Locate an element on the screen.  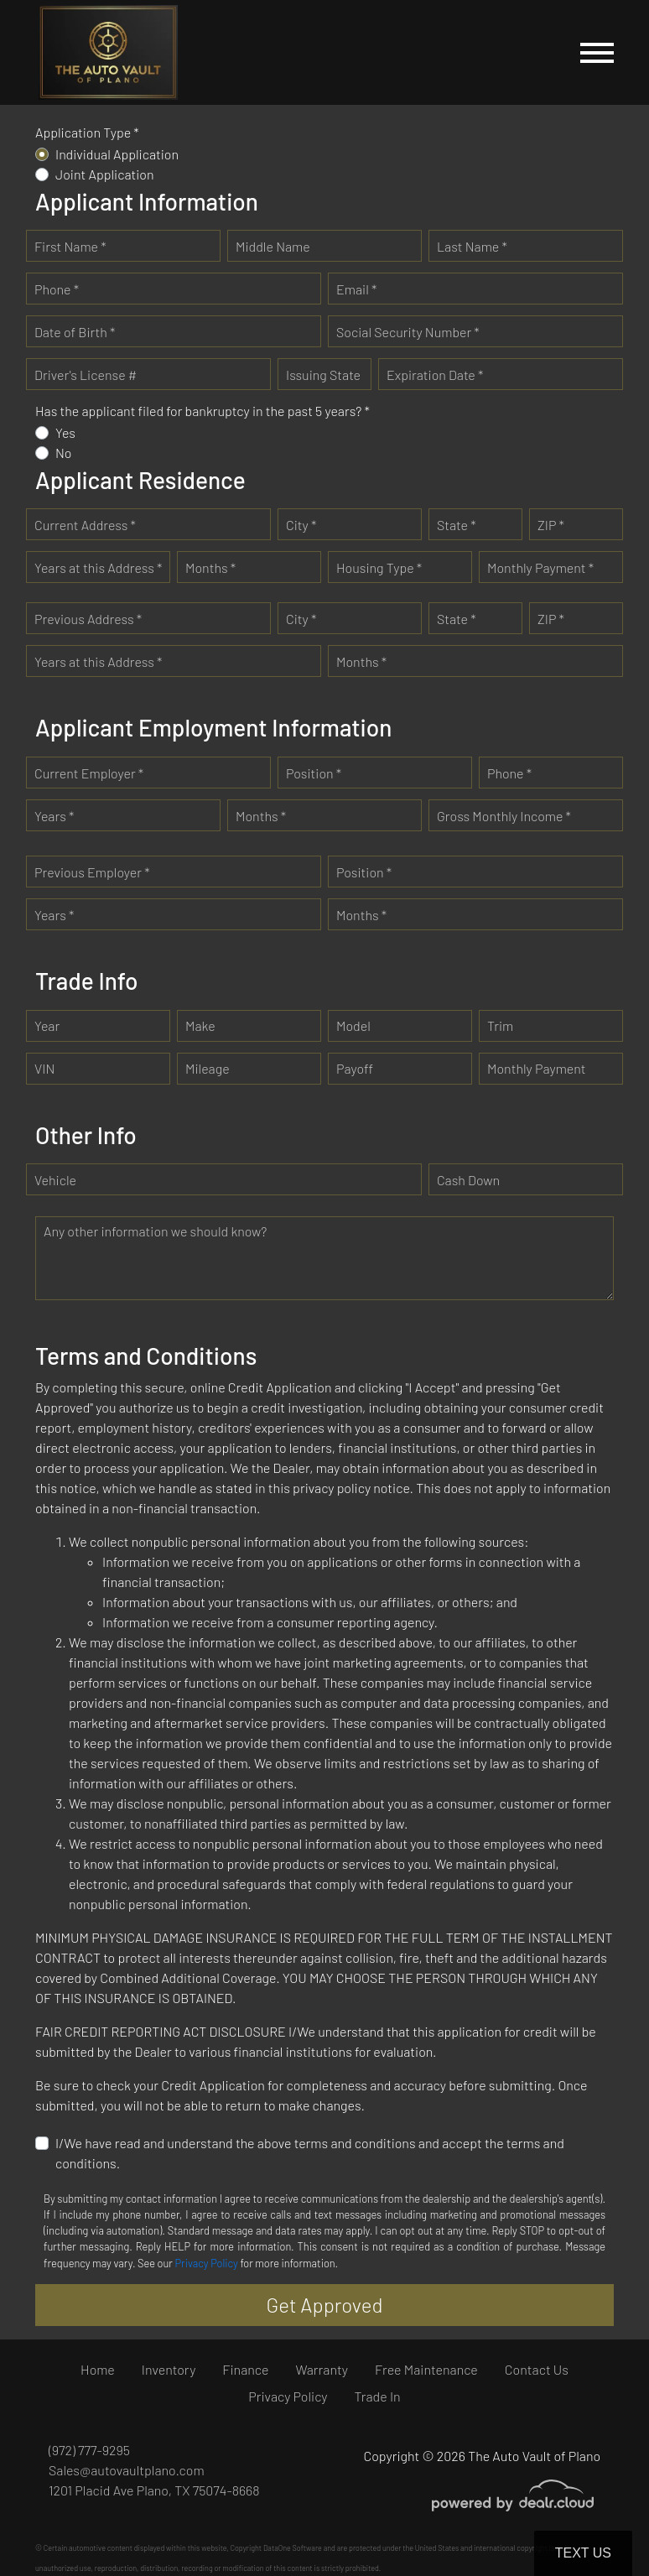
Social Security Number * is located at coordinates (408, 332).